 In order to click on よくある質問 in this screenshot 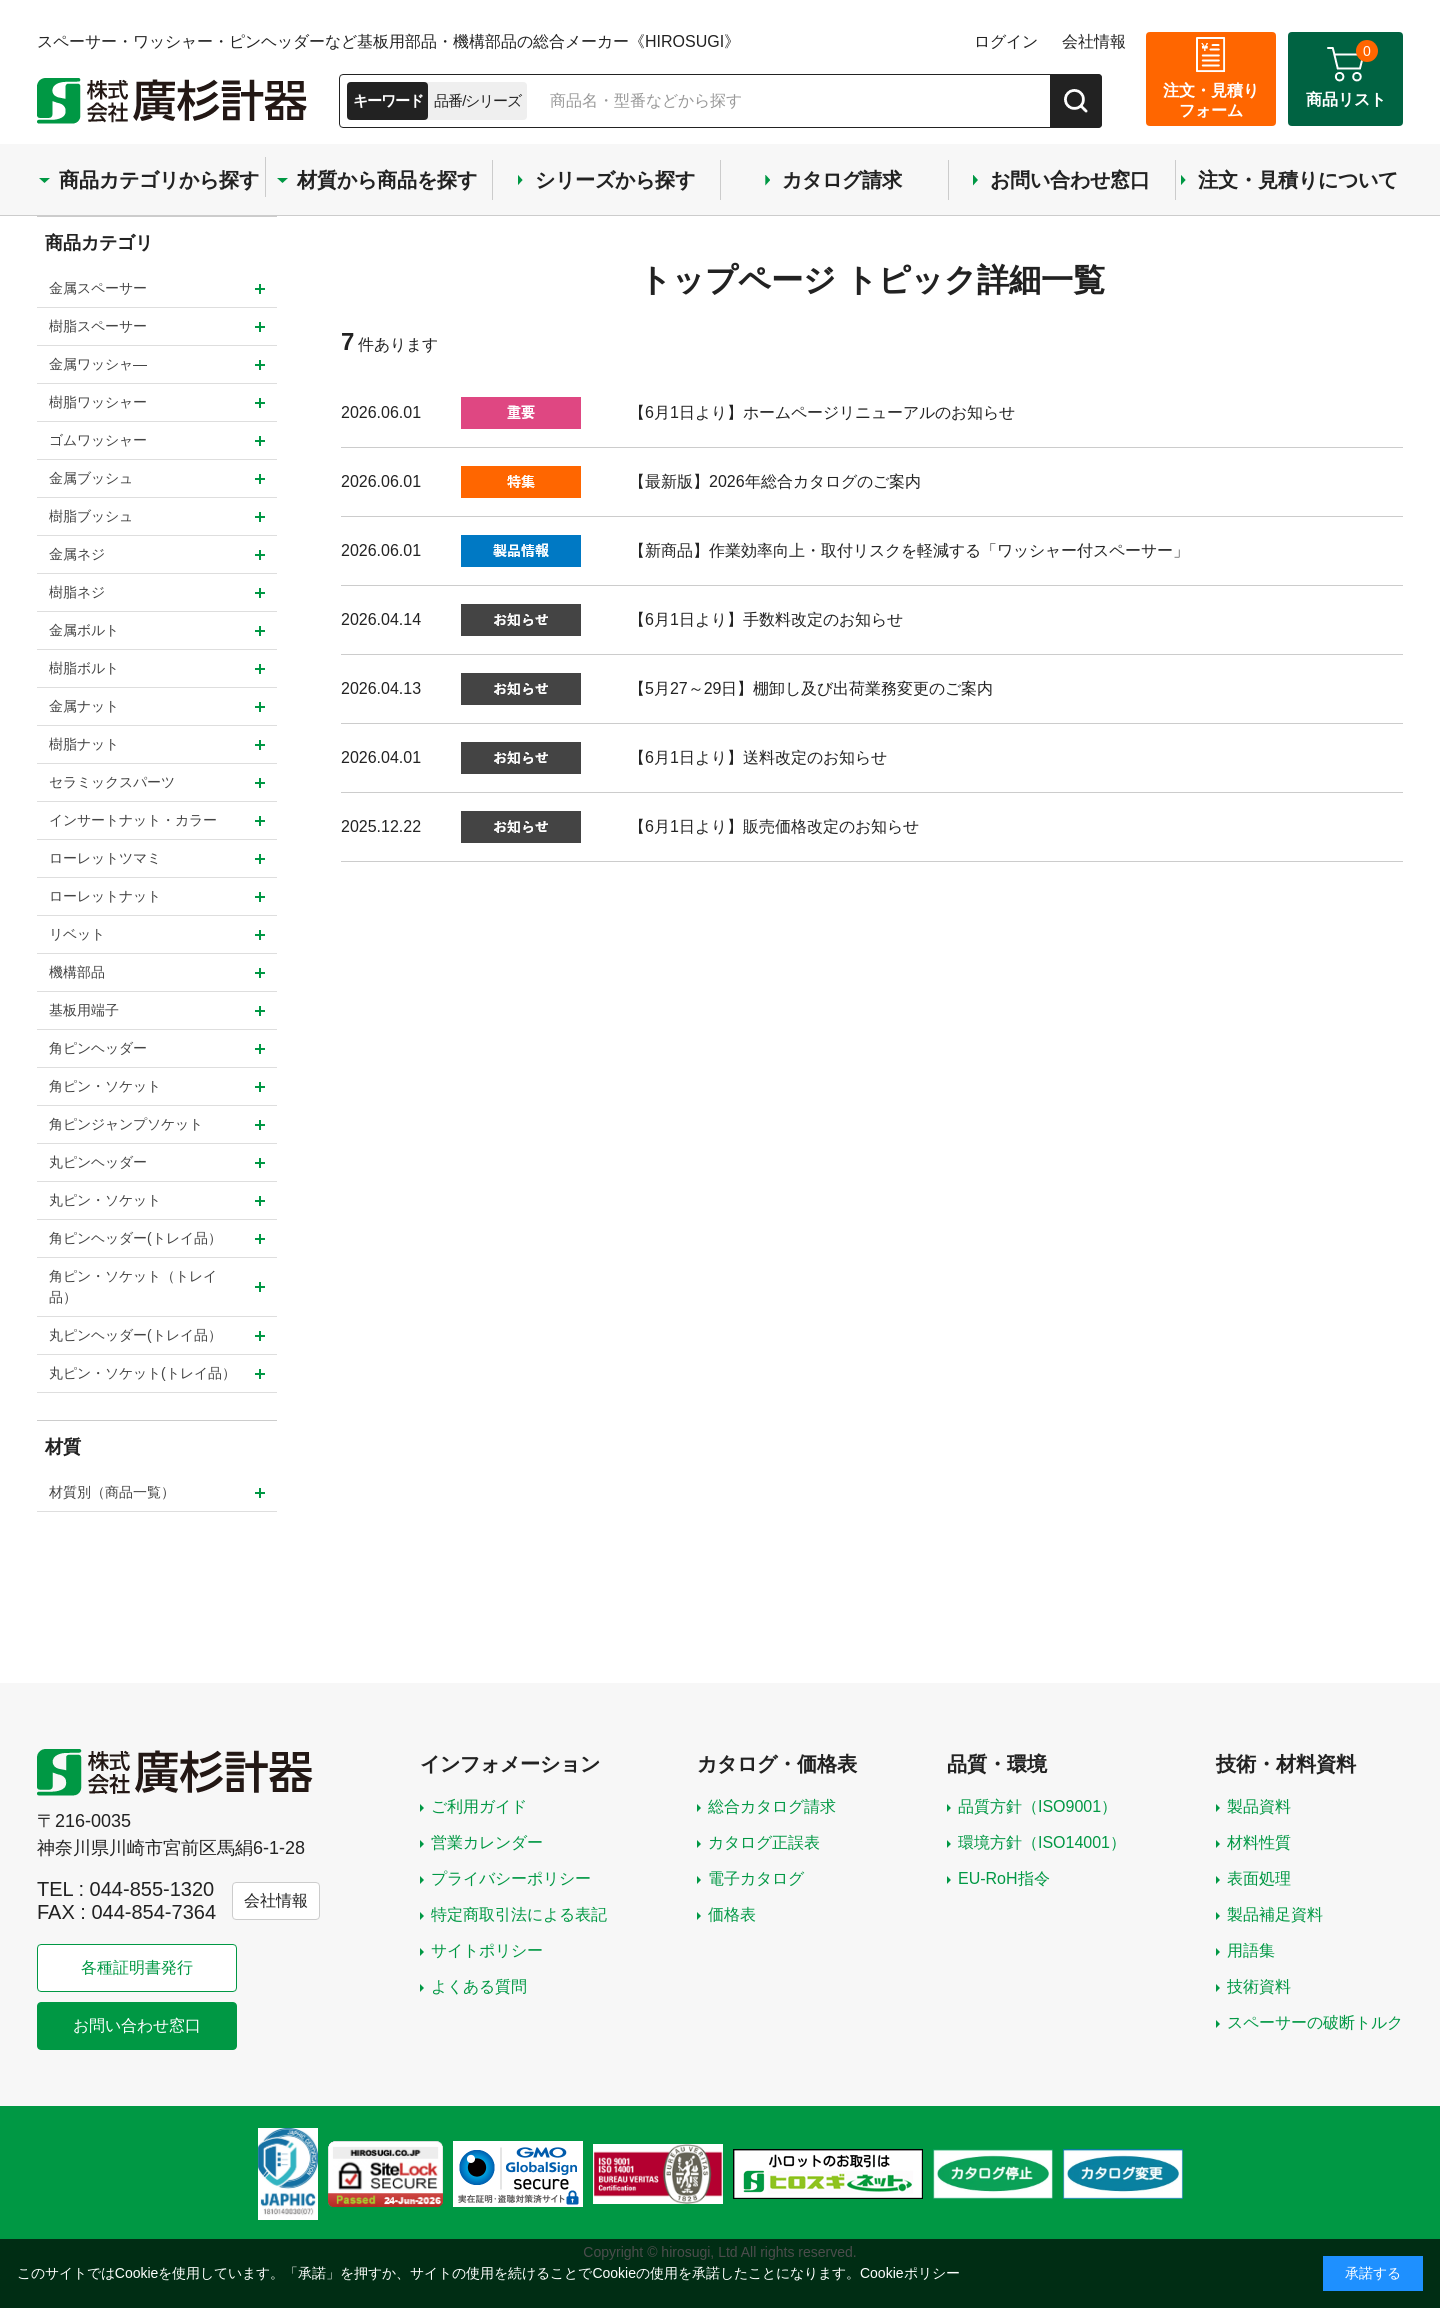, I will do `click(479, 1986)`.